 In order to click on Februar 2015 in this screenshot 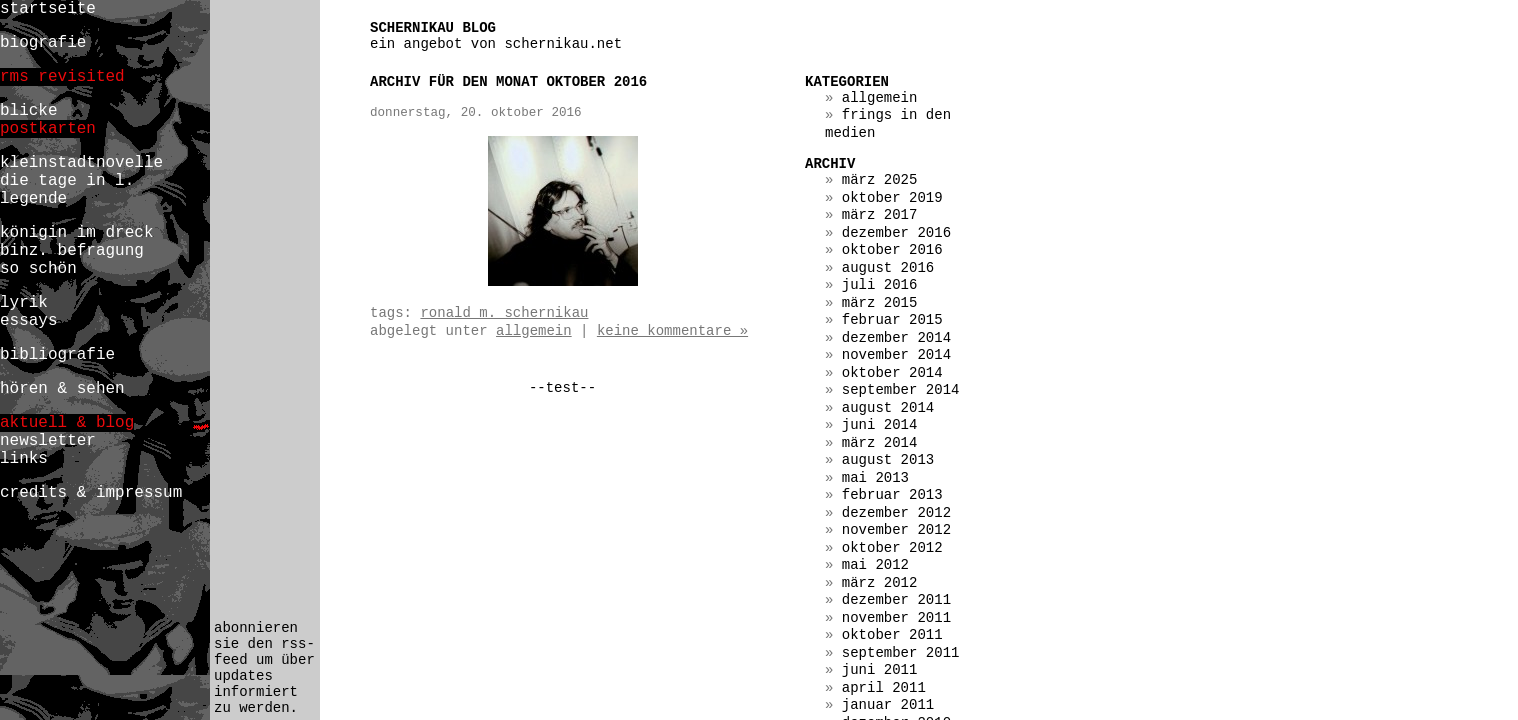, I will do `click(892, 320)`.